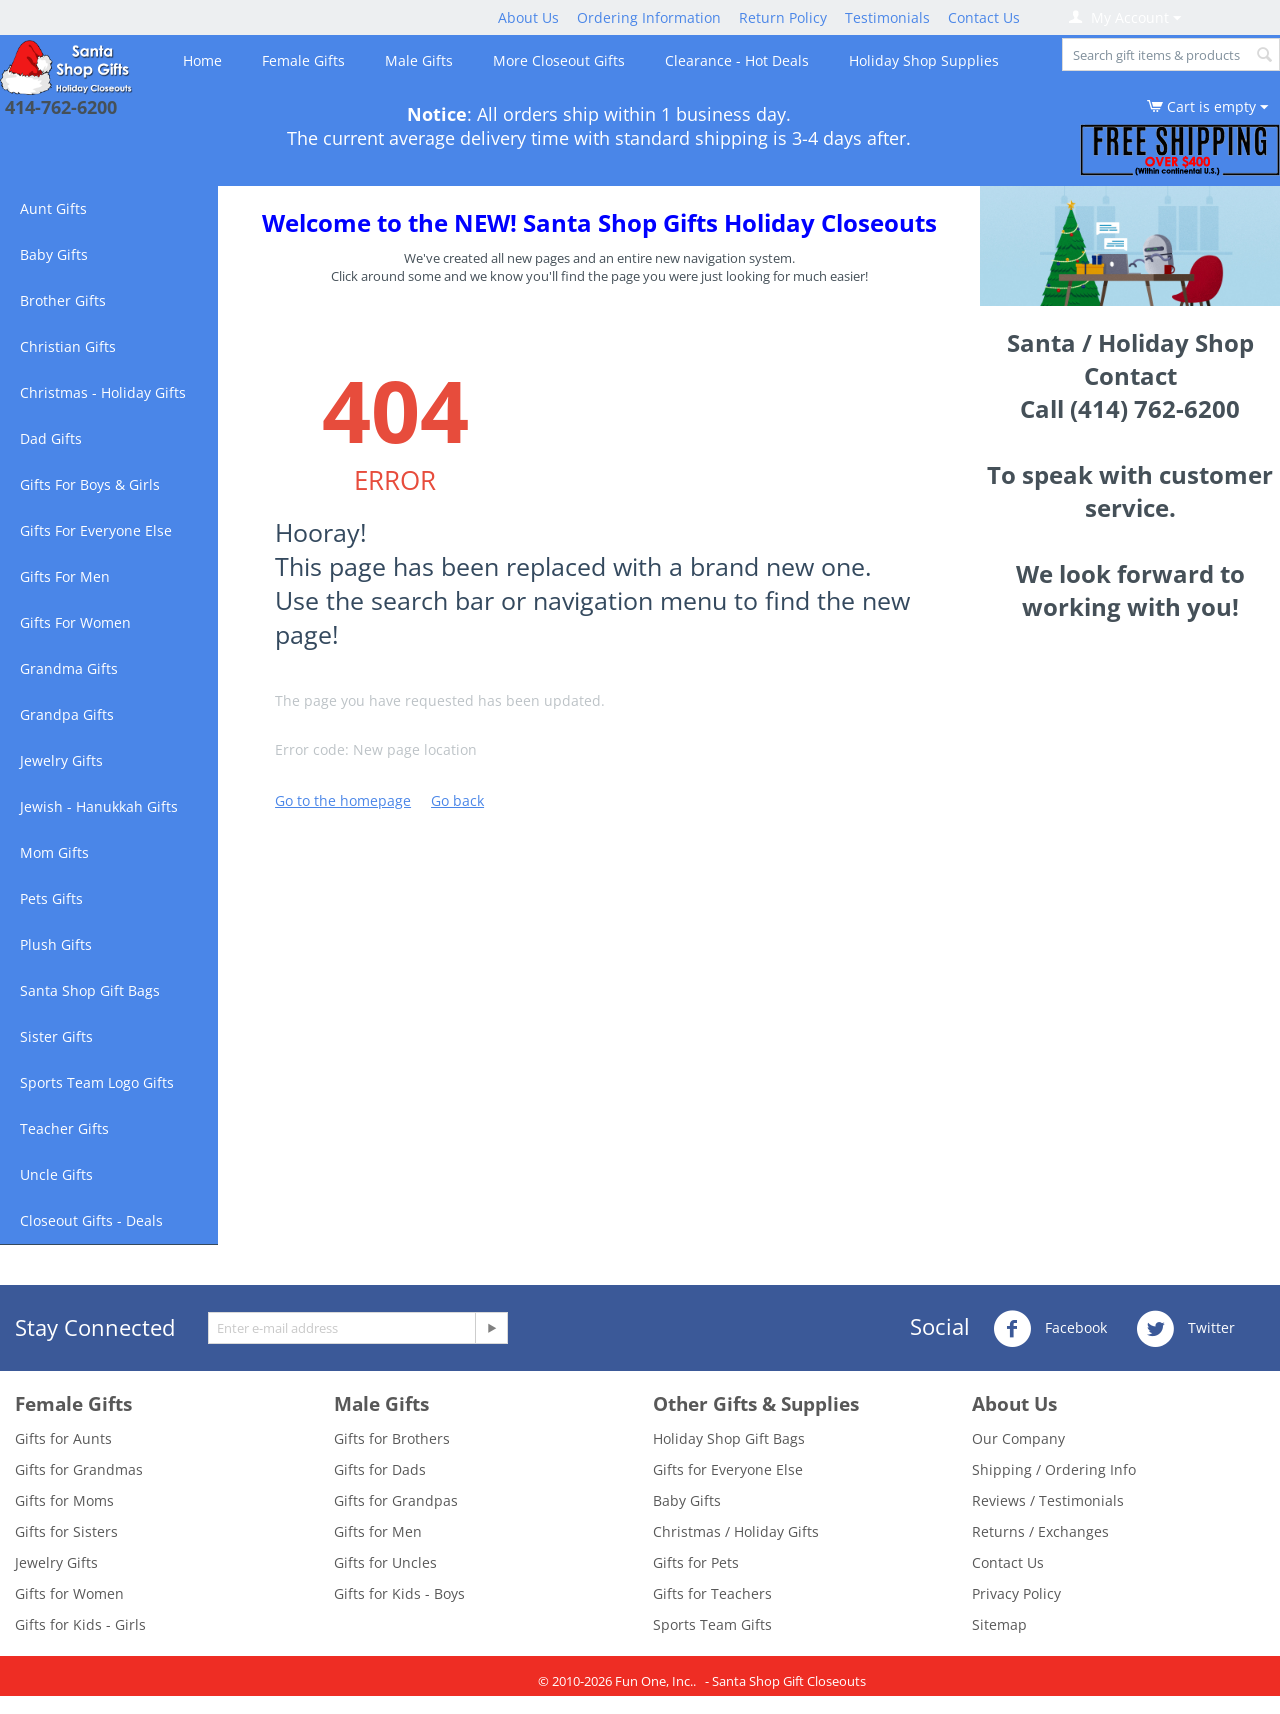 The image size is (1280, 1714). Describe the element at coordinates (56, 1174) in the screenshot. I see `Uncle Gifts` at that location.